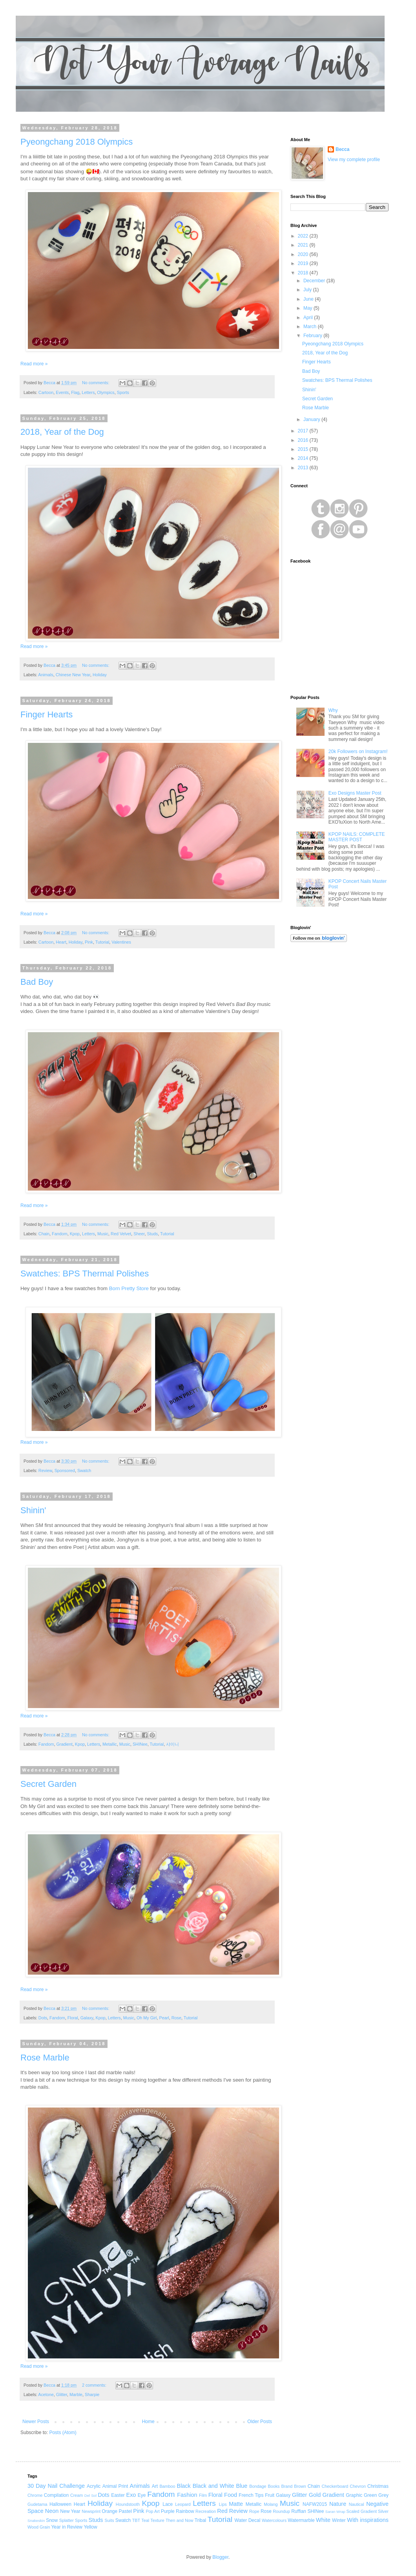  What do you see at coordinates (45, 392) in the screenshot?
I see `Cartoon` at bounding box center [45, 392].